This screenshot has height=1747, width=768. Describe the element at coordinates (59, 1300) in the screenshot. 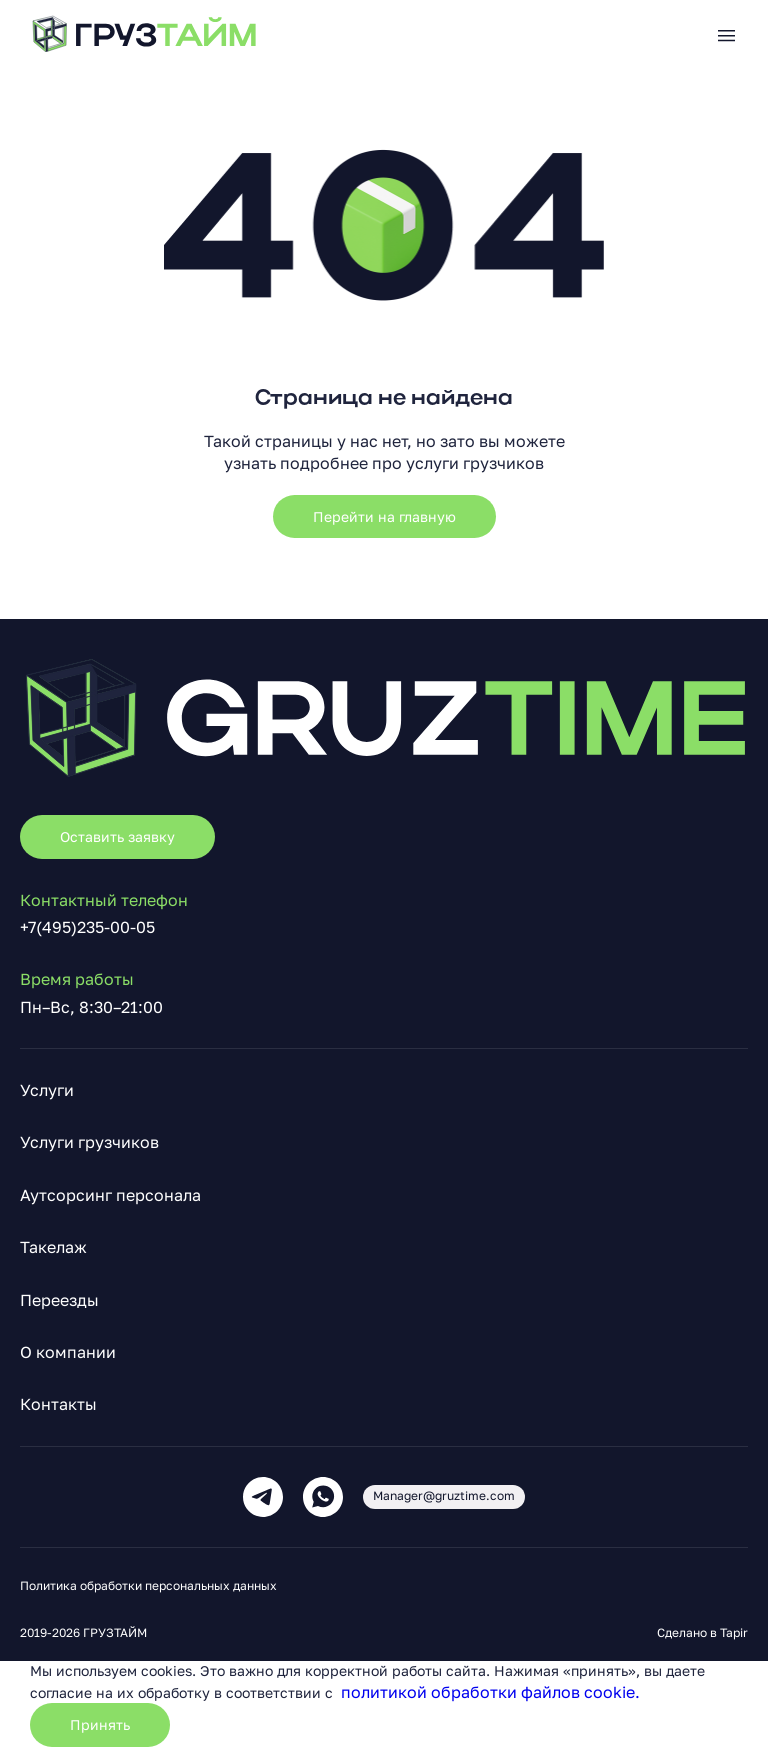

I see `Переезды` at that location.